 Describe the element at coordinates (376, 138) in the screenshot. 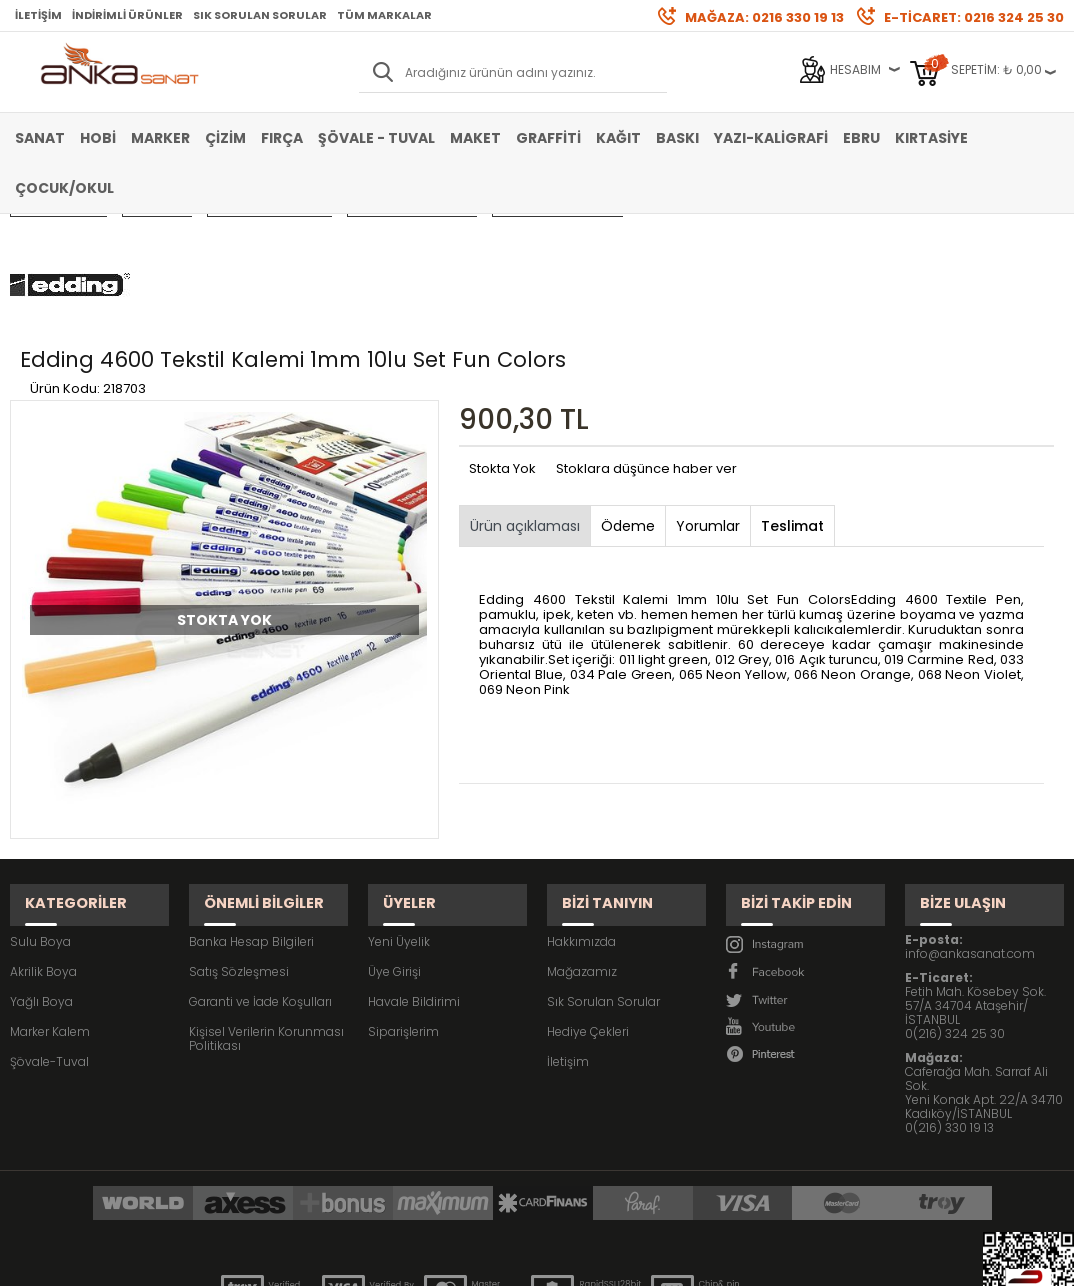

I see `Şövale - Tuval` at that location.